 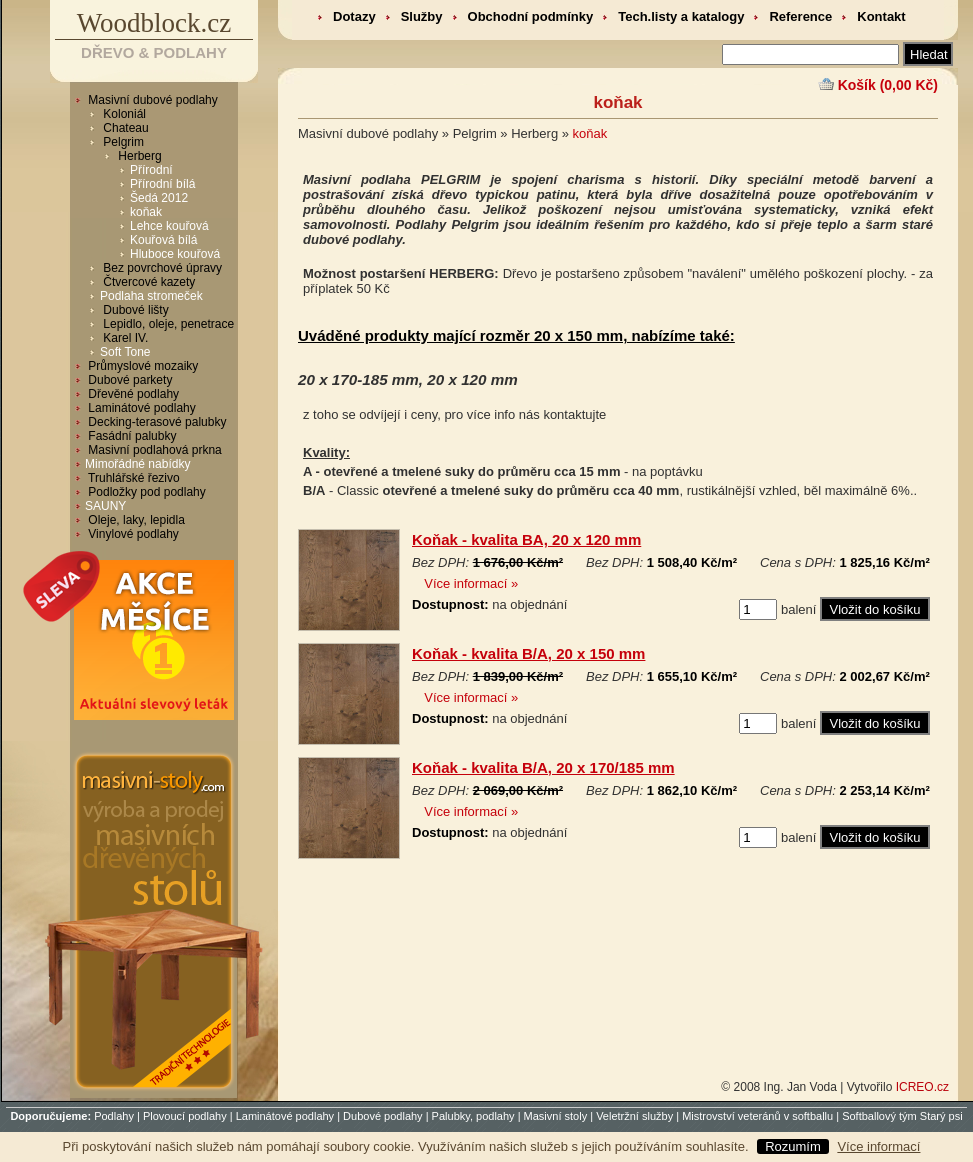 I want to click on Koloniál, so click(x=123, y=114).